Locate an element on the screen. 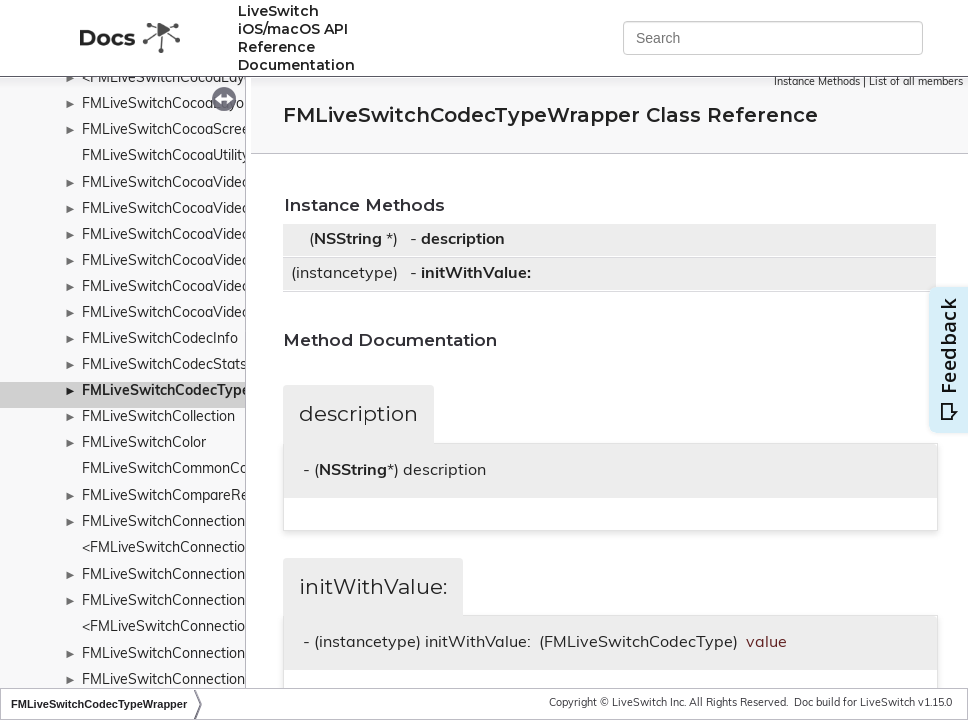 The image size is (968, 720). List of all members is located at coordinates (916, 82).